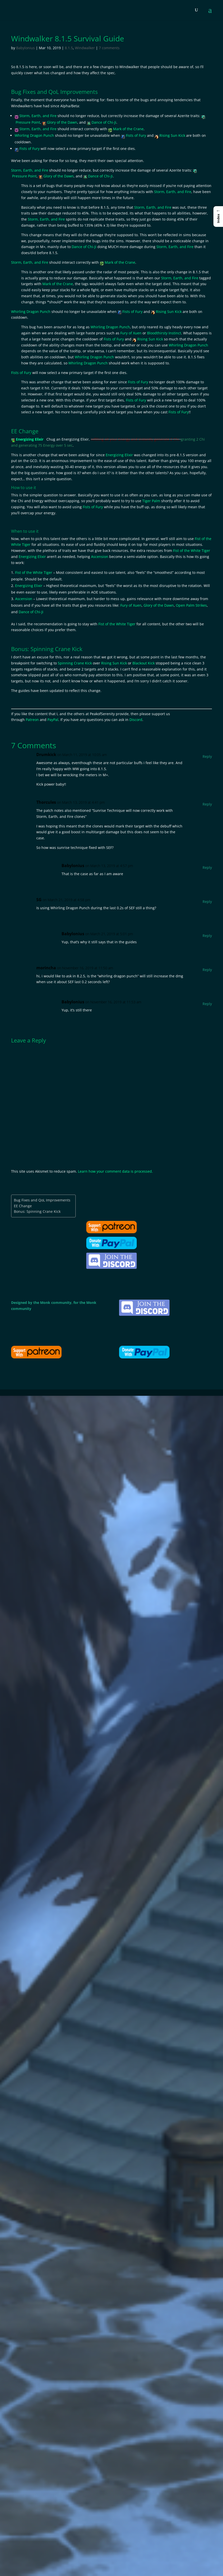  Describe the element at coordinates (85, 47) in the screenshot. I see `Windwalker` at that location.